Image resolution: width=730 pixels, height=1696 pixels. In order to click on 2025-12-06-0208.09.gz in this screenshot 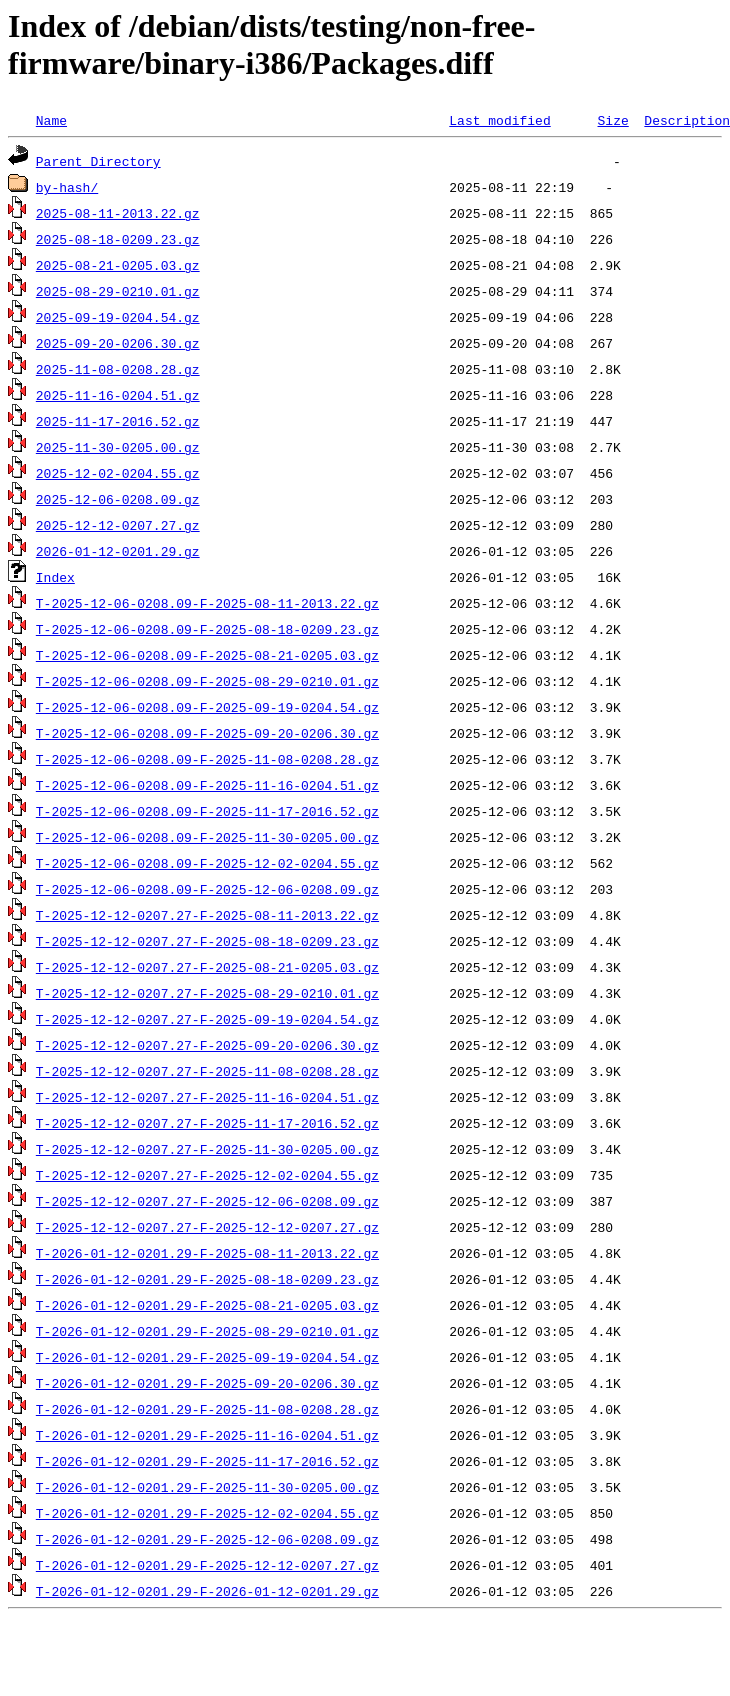, I will do `click(118, 499)`.